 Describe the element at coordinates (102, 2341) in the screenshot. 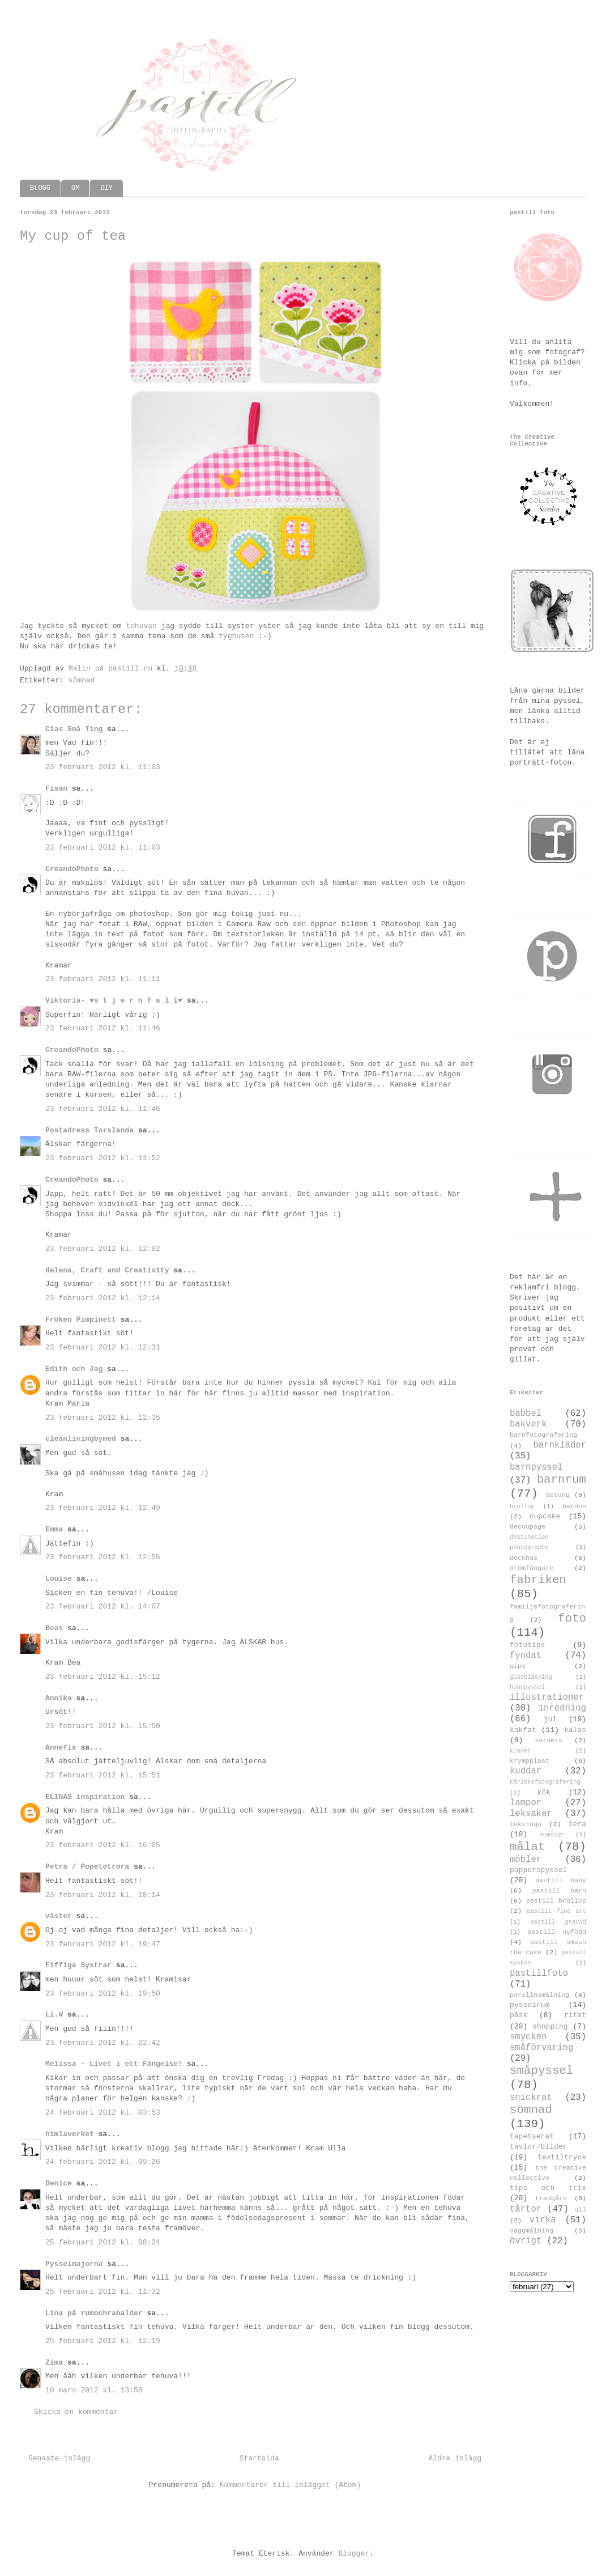

I see `25 februari 2012 kl. 12:19` at that location.